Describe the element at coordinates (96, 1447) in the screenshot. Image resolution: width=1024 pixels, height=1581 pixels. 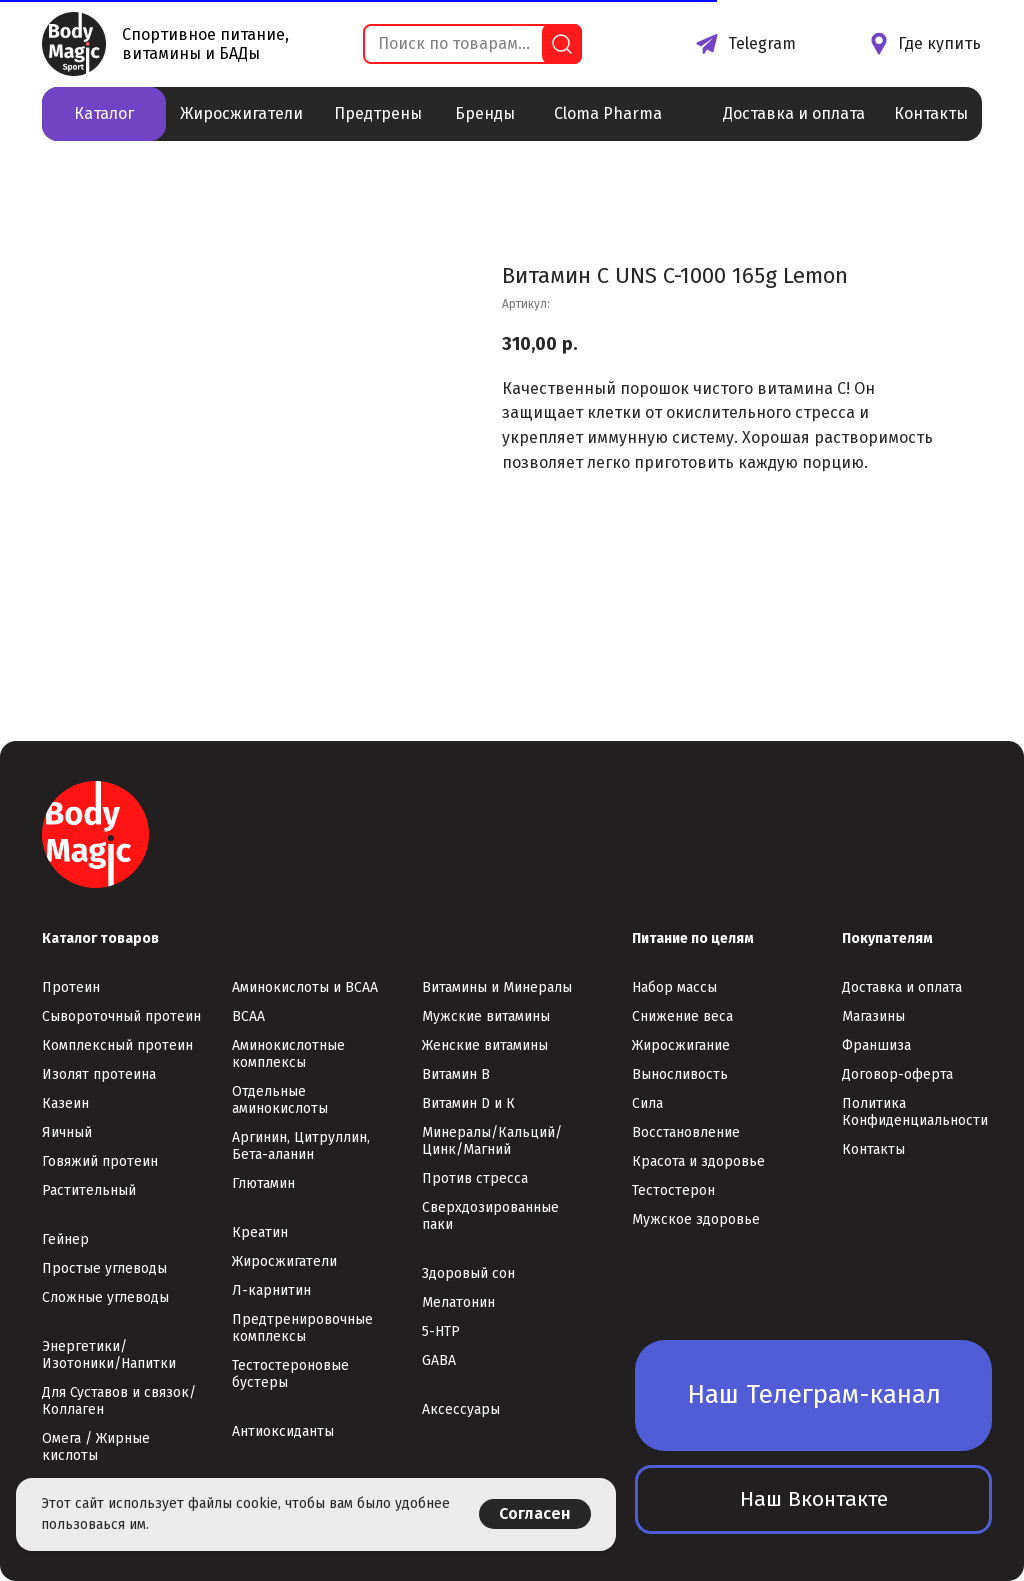
I see `Омега / Жирные кислоты` at that location.